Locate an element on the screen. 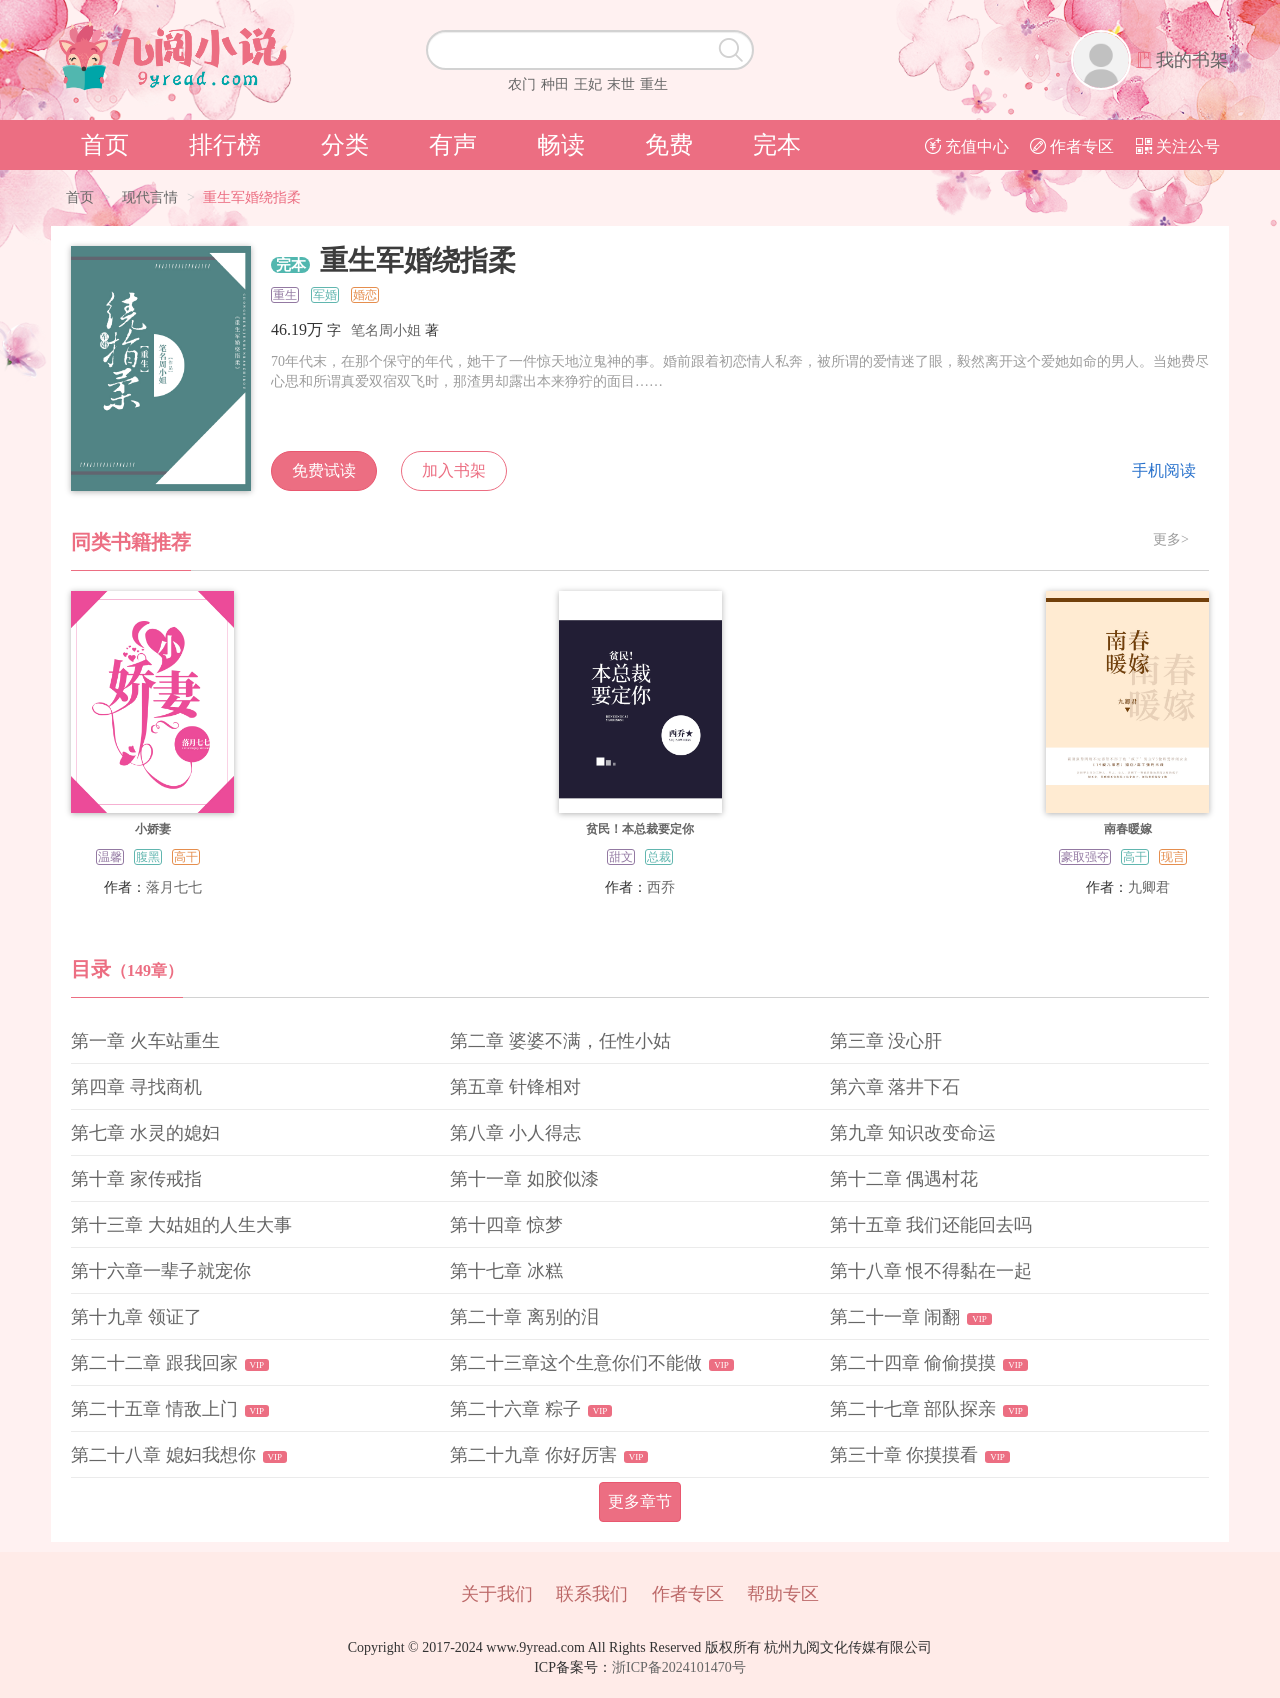 The height and width of the screenshot is (1698, 1280). 笔名周小姐 is located at coordinates (386, 330).